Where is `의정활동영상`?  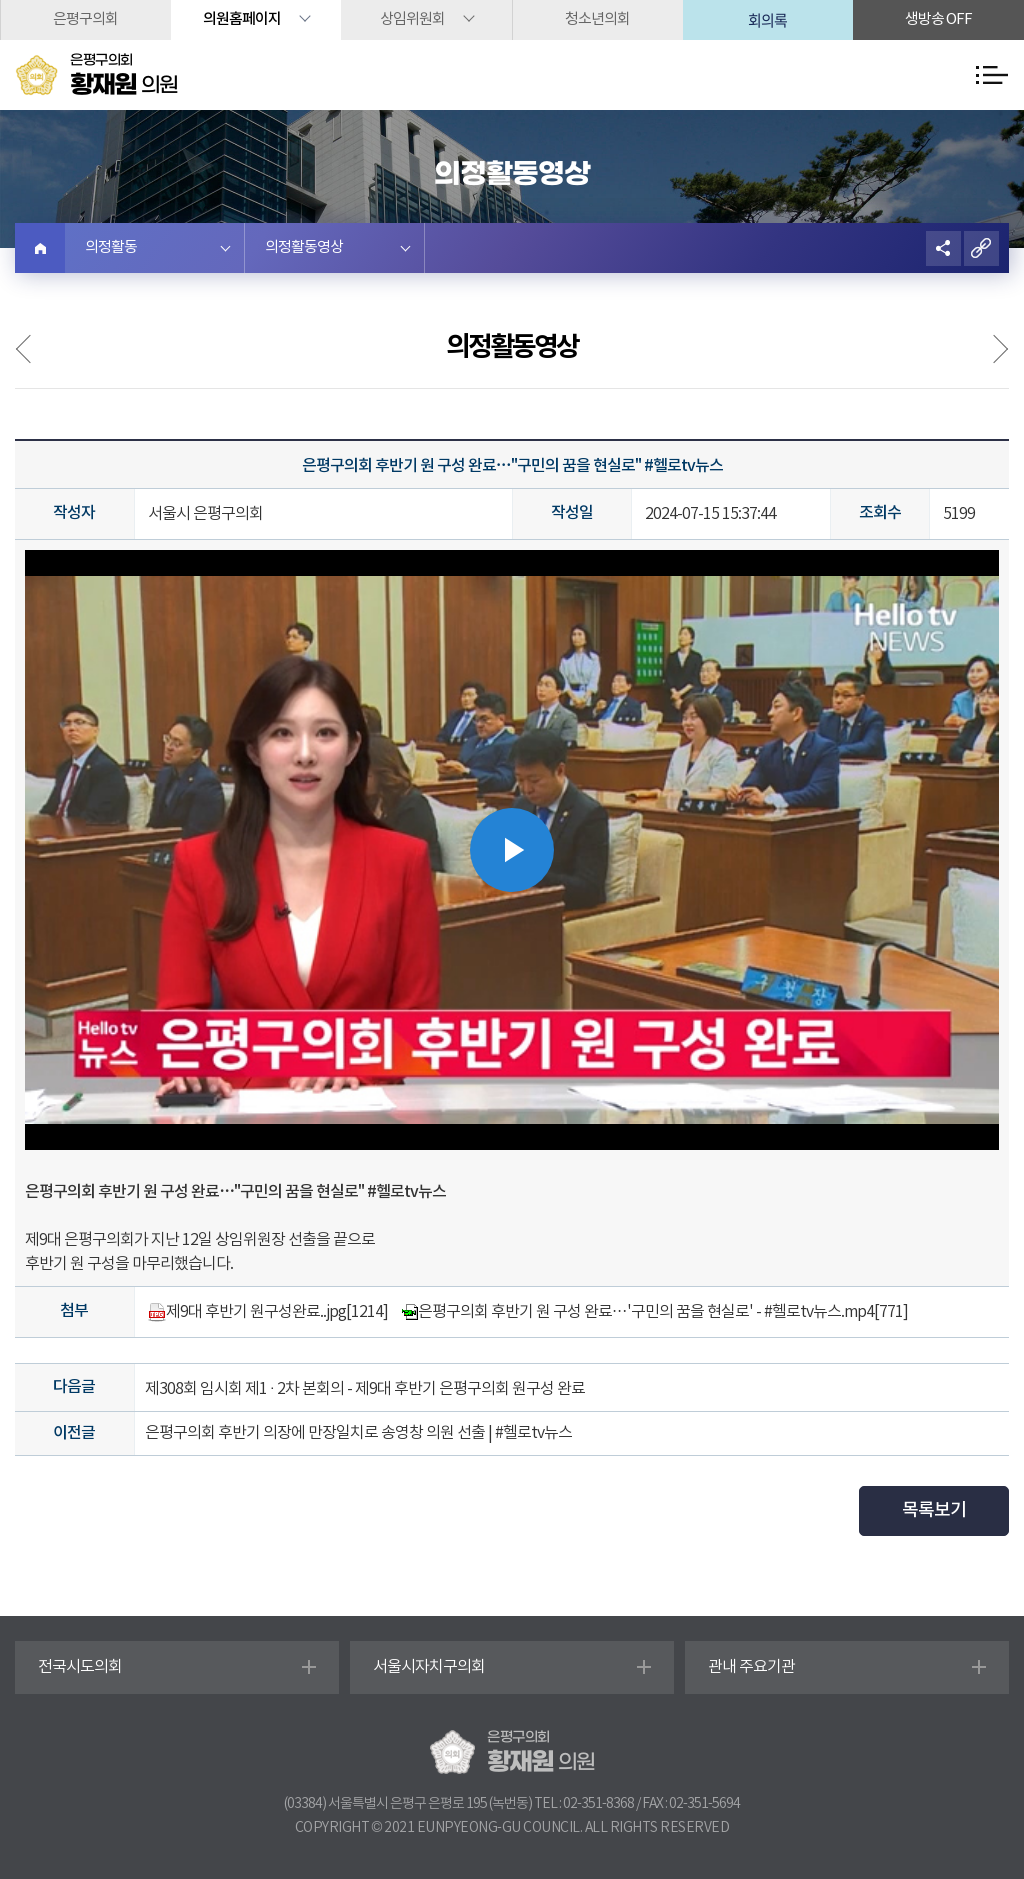 의정활동영상 is located at coordinates (304, 247).